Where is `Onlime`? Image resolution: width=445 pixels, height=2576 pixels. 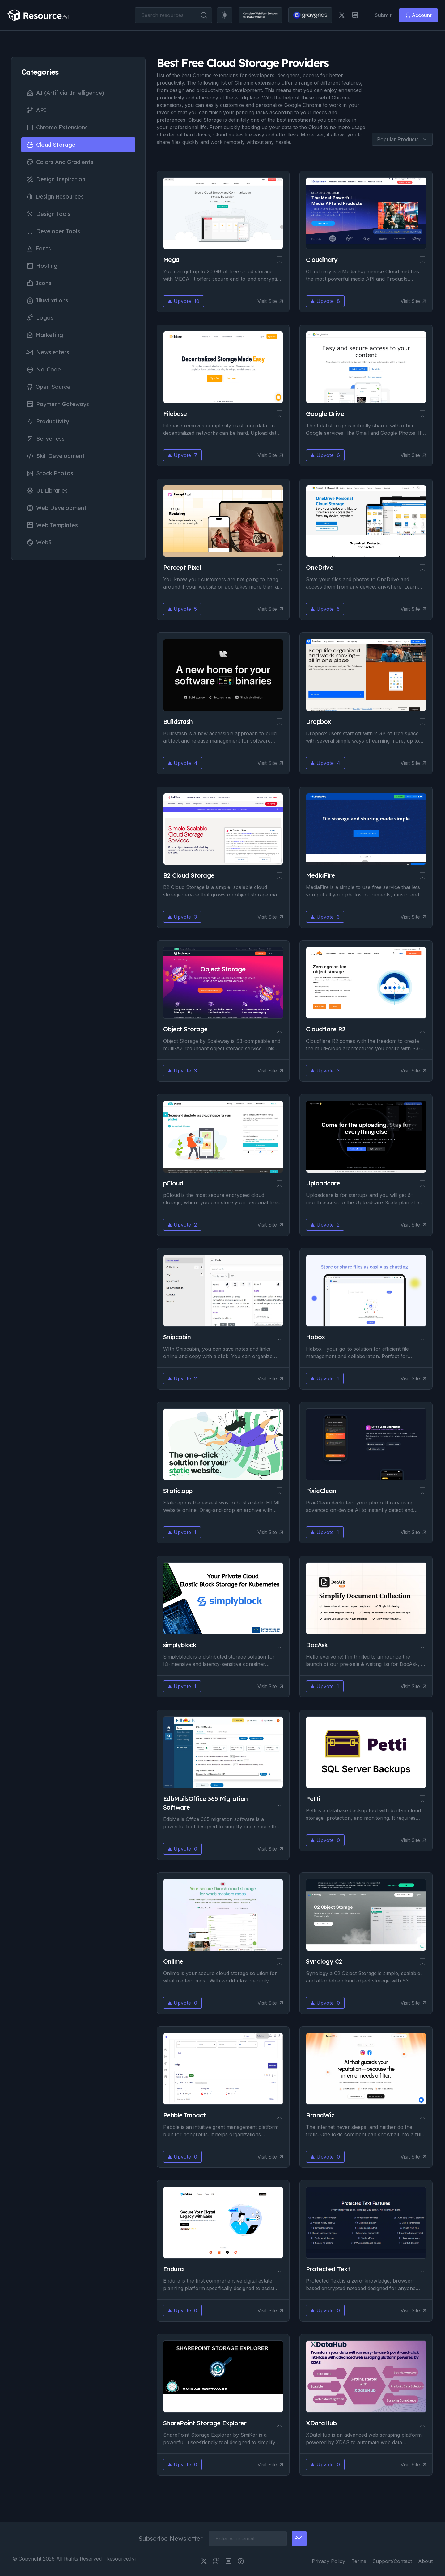 Onlime is located at coordinates (173, 1961).